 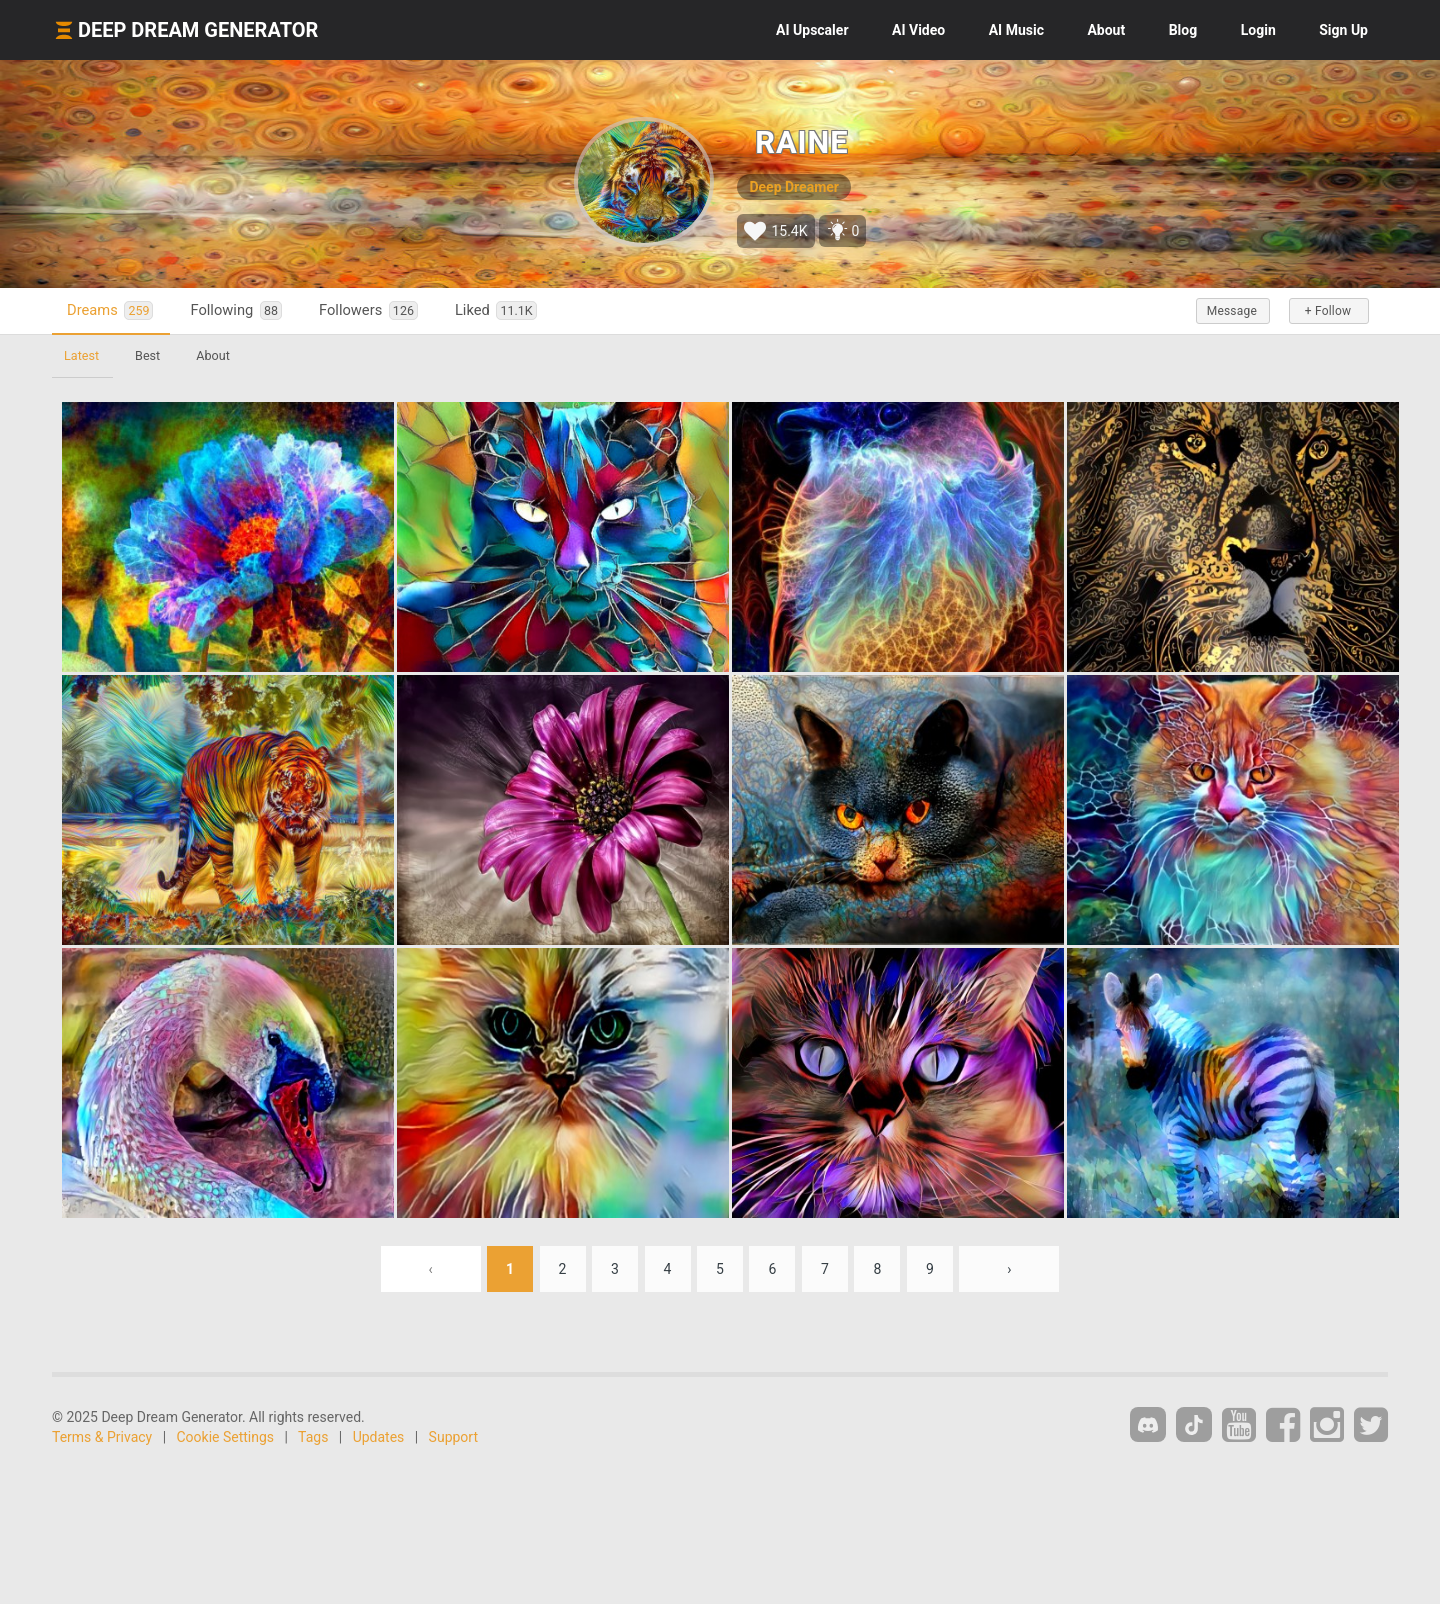 What do you see at coordinates (1258, 30) in the screenshot?
I see `Login` at bounding box center [1258, 30].